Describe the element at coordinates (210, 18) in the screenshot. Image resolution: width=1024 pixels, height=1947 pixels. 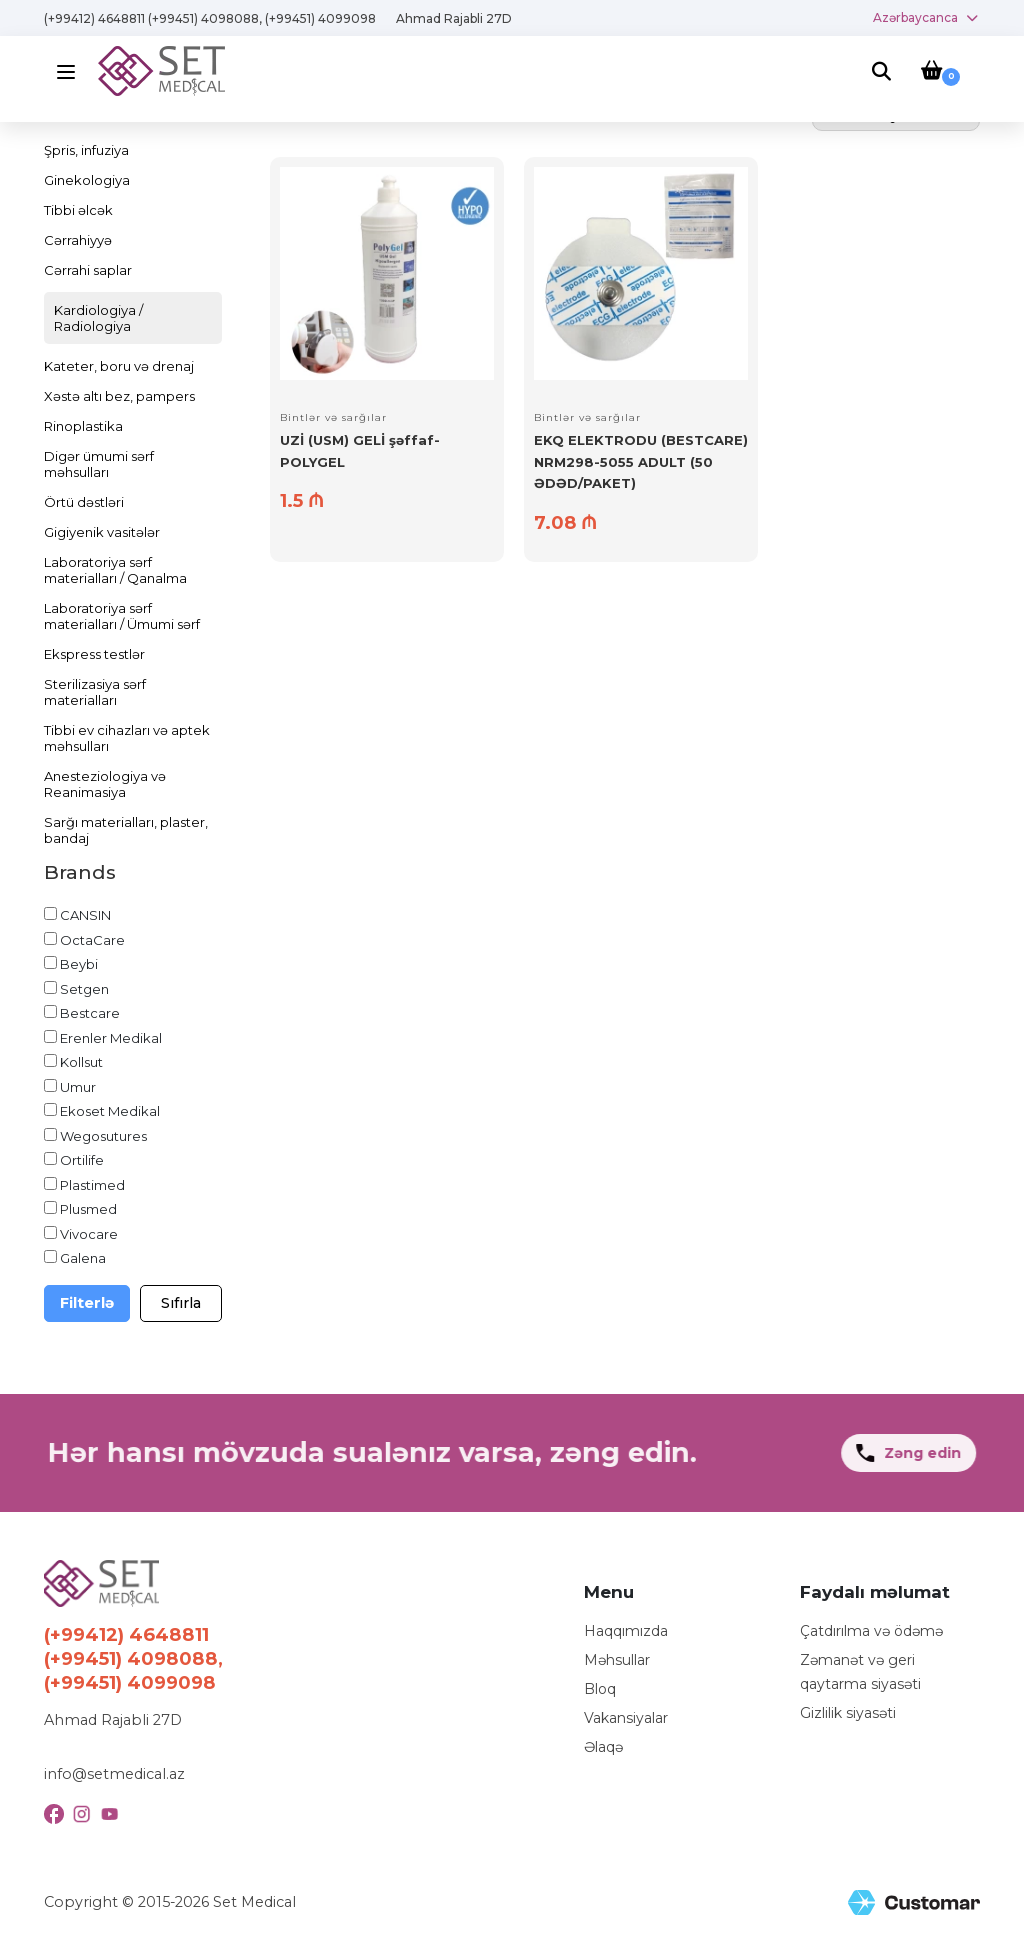
I see `(+99412) 4648811 (+99451) 4098088, (+99451) 4099098` at that location.